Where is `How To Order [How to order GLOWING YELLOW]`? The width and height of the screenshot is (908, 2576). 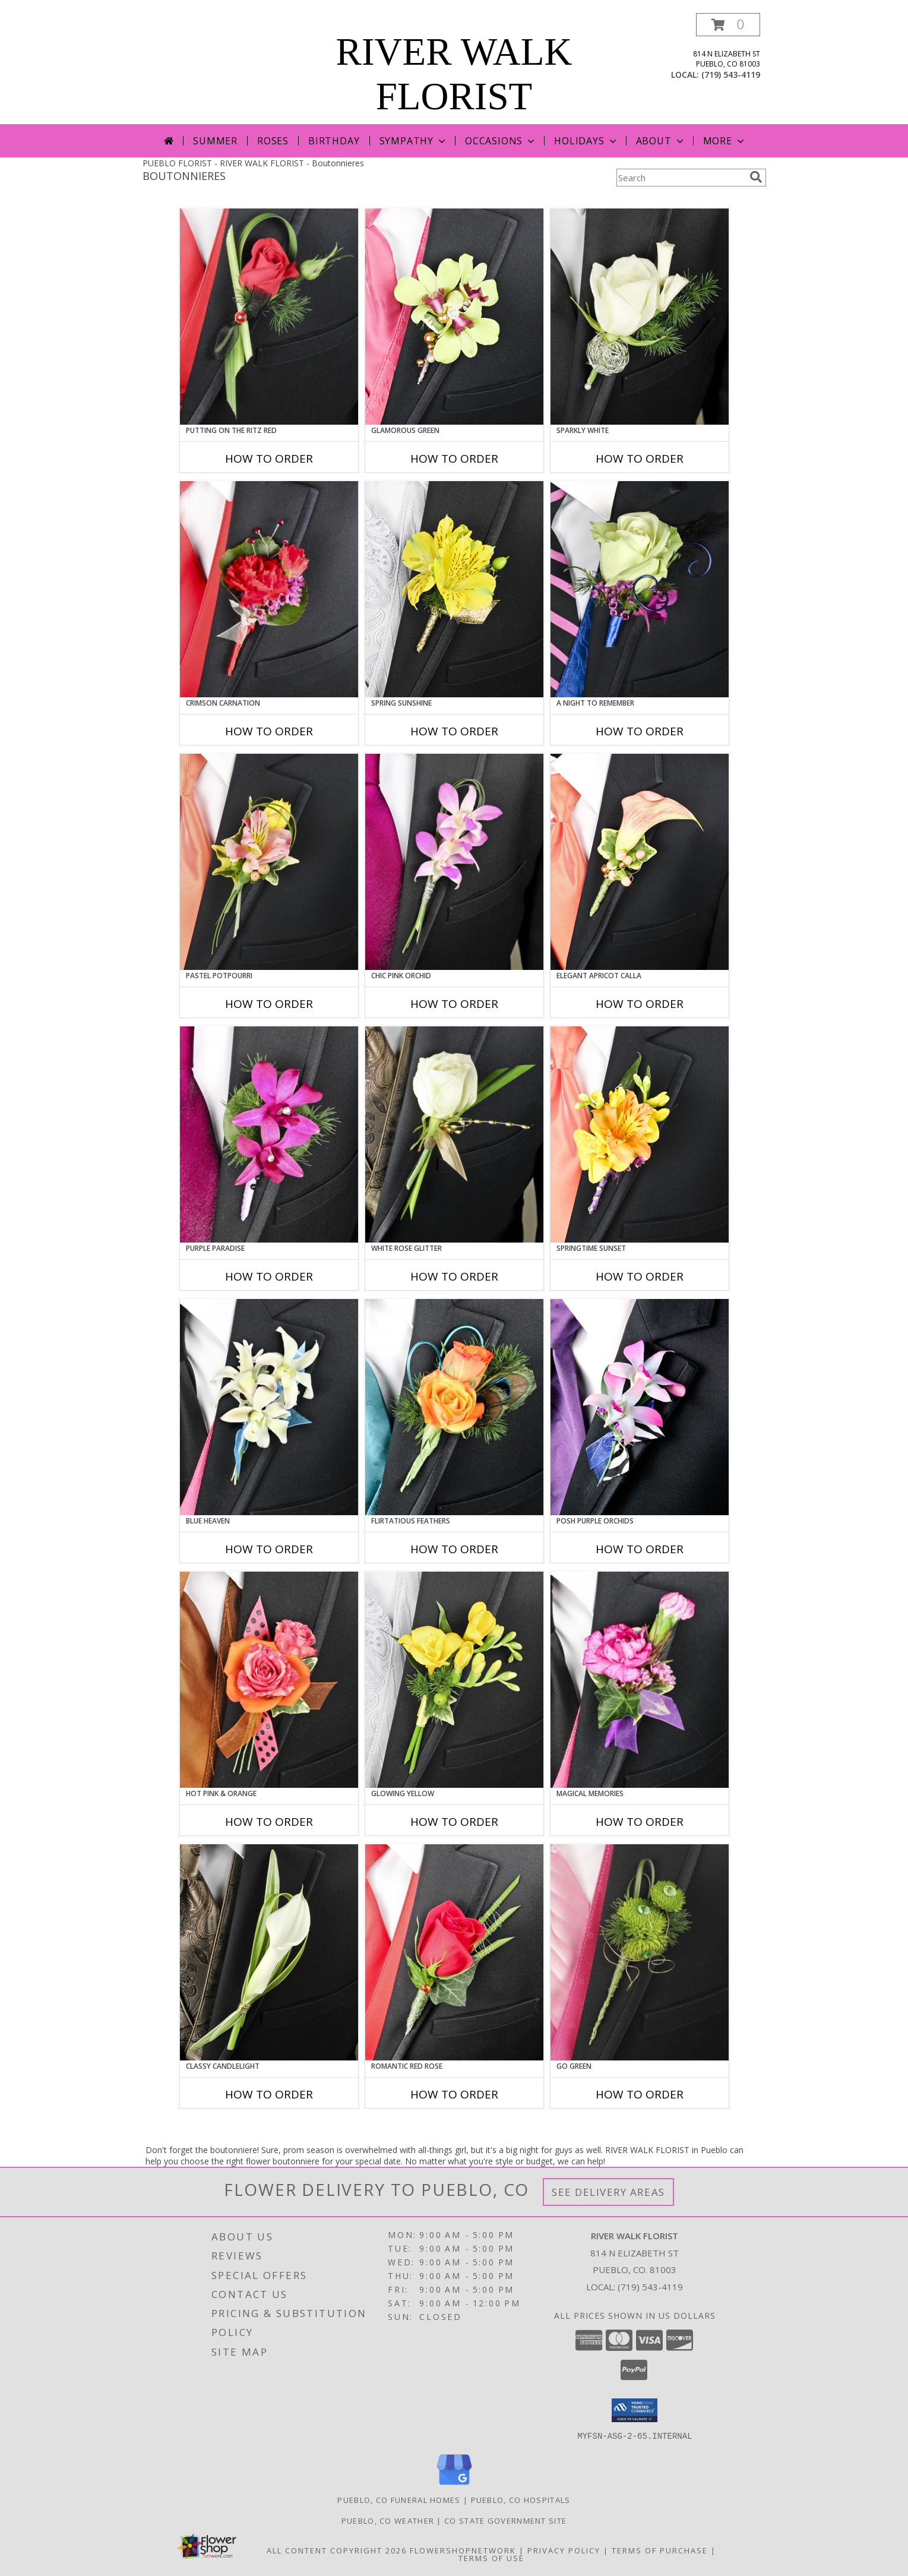
How To Order [How to order GLOWING YELLOW] is located at coordinates (454, 1821).